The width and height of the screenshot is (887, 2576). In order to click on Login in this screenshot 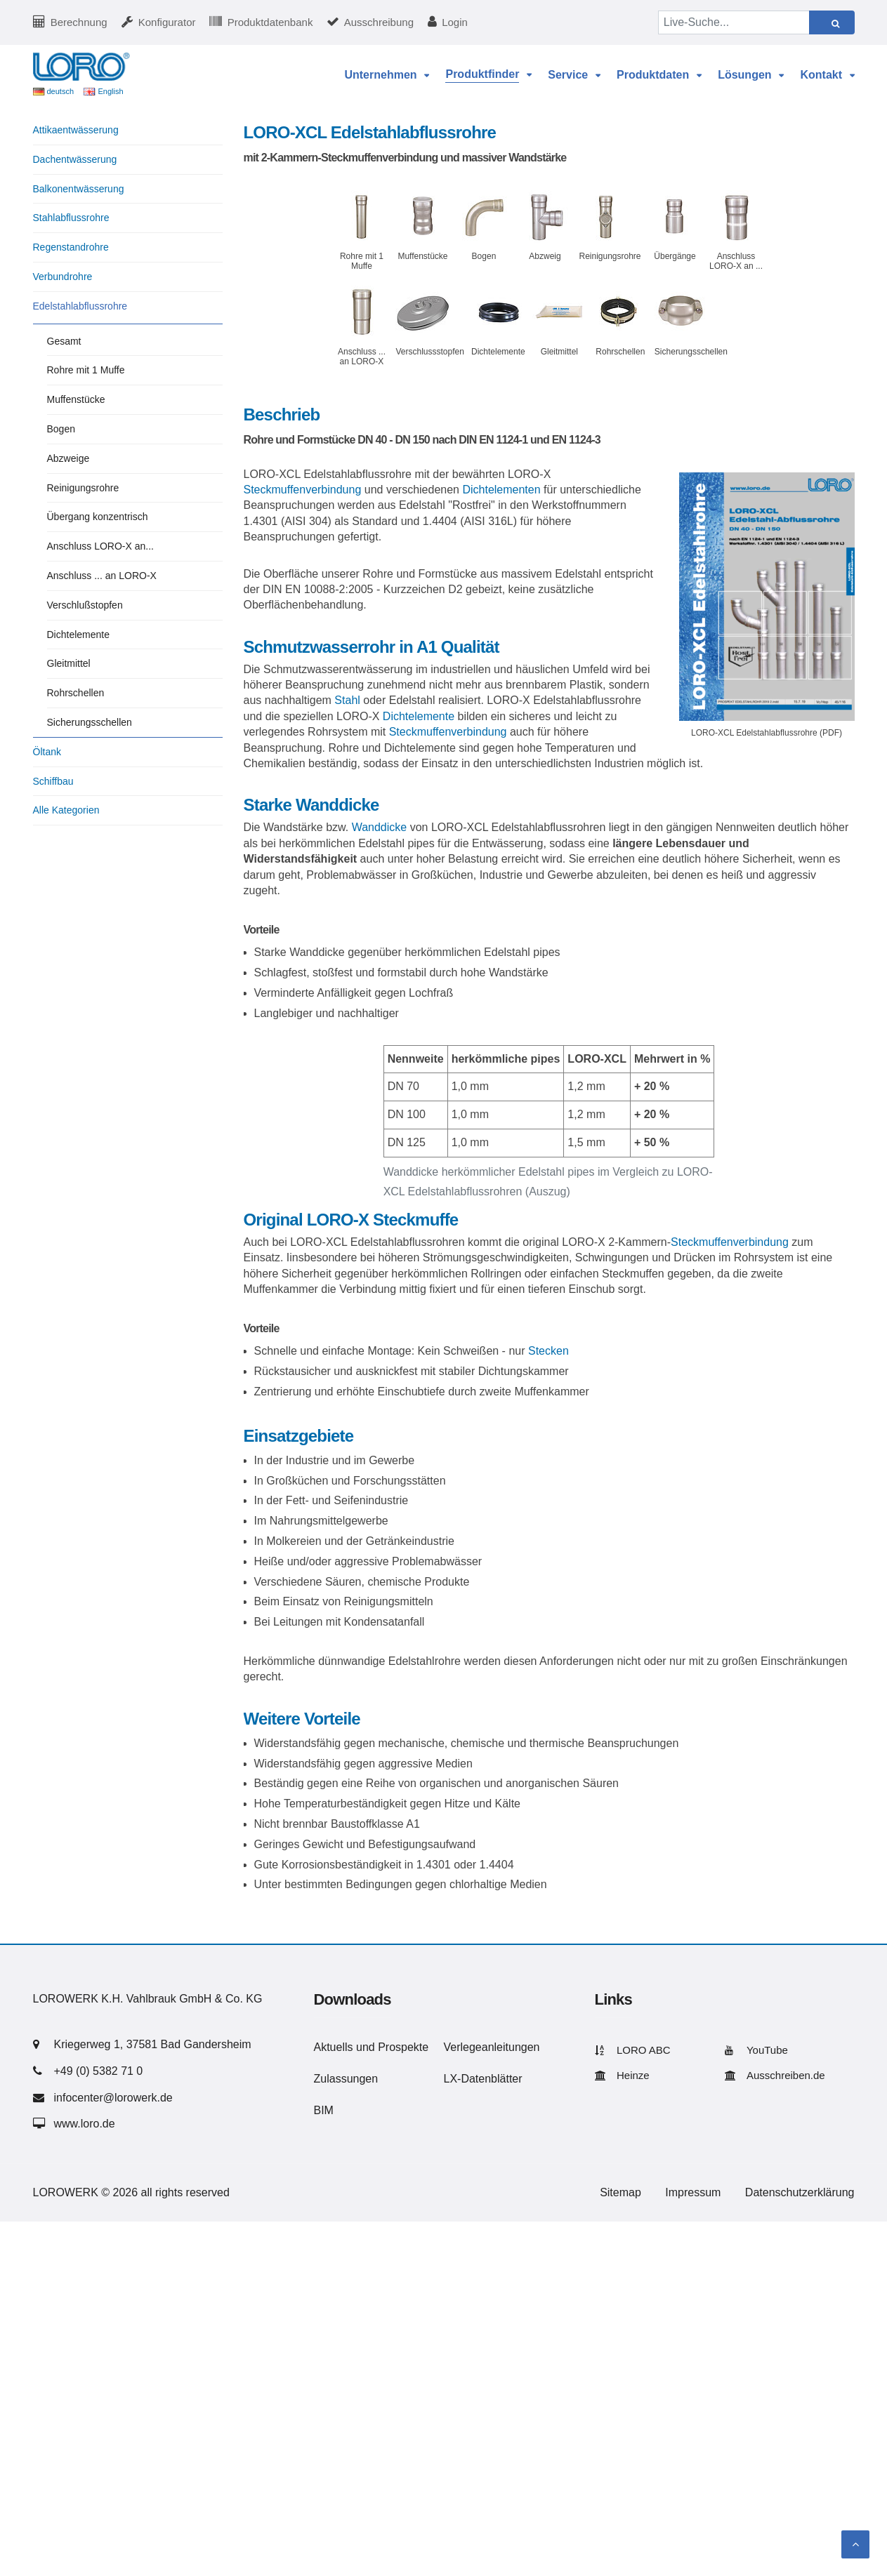, I will do `click(455, 22)`.